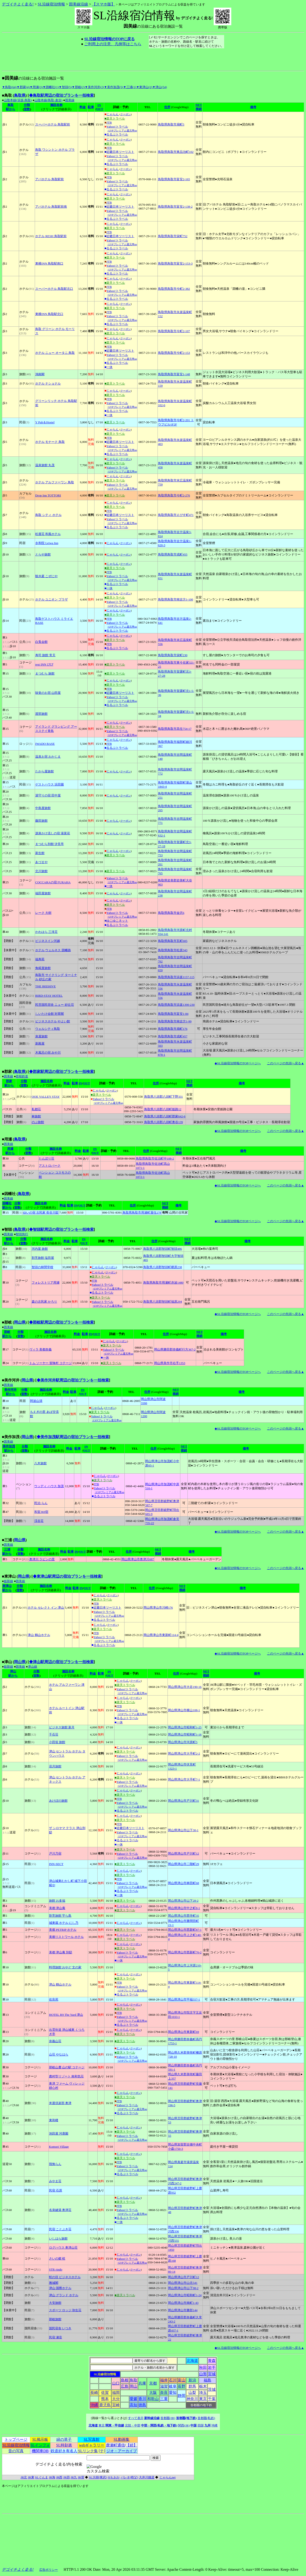 The image size is (306, 2576). What do you see at coordinates (55, 353) in the screenshot?
I see `ホテル ニュー オータニ 鳥取` at bounding box center [55, 353].